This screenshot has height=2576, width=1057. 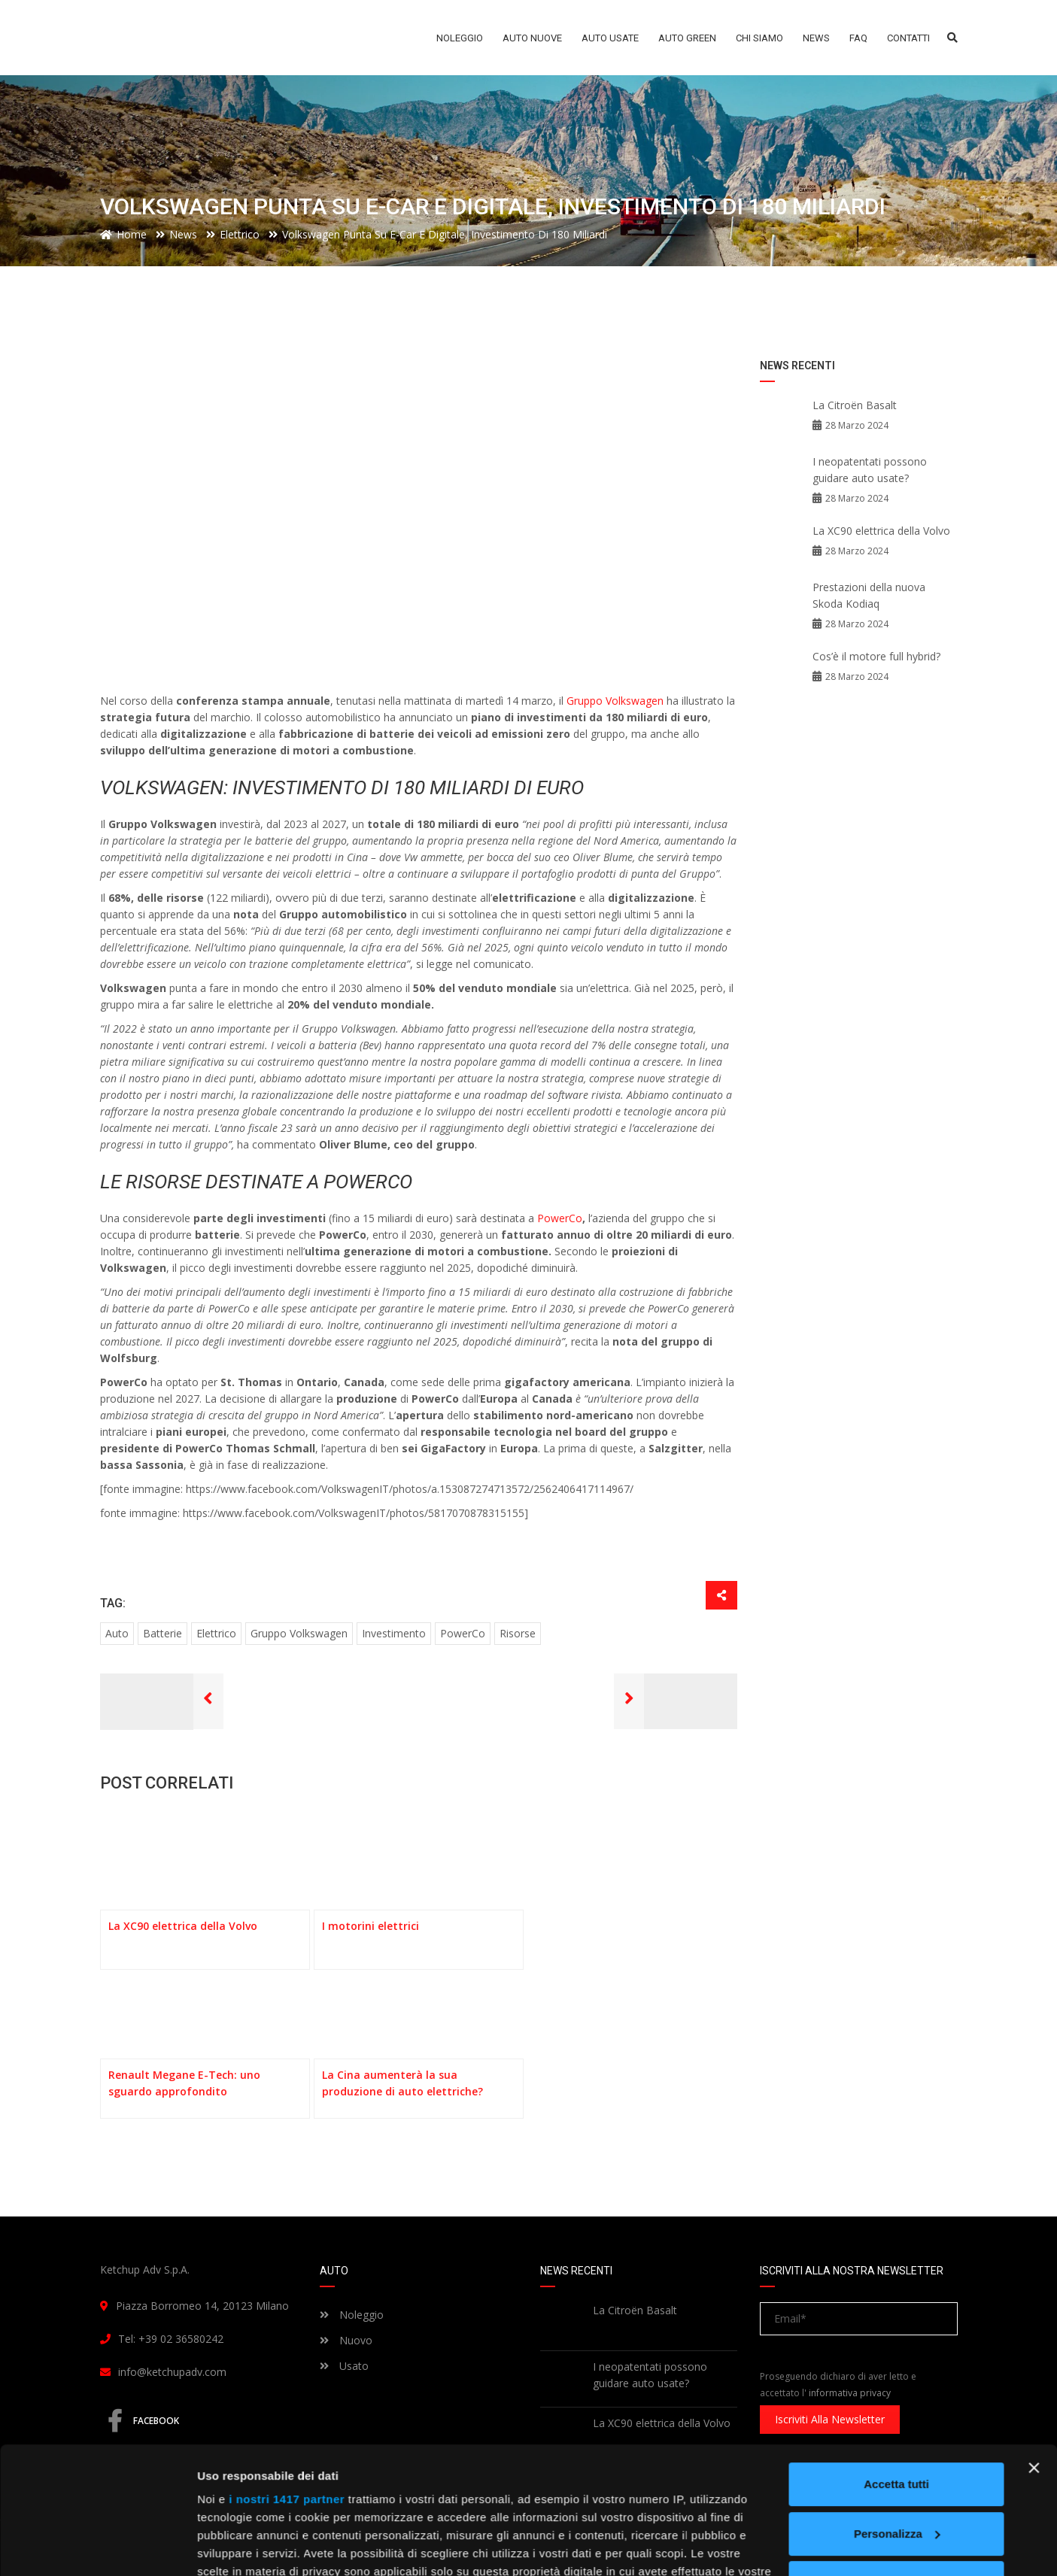 What do you see at coordinates (518, 1633) in the screenshot?
I see `risorse` at bounding box center [518, 1633].